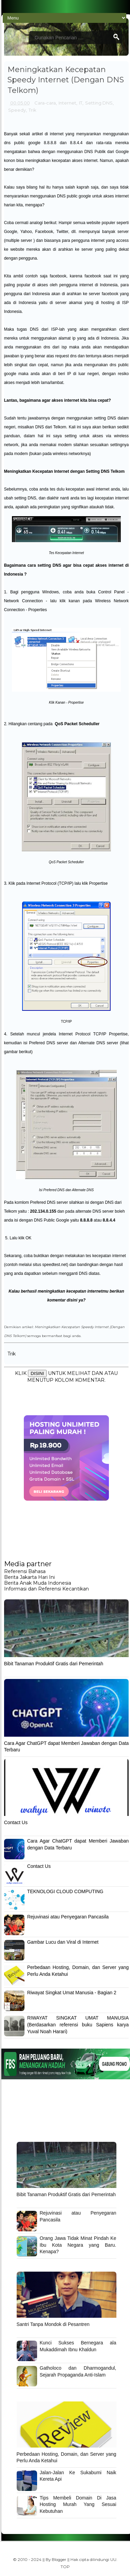 This screenshot has height=2576, width=130. I want to click on Tips Membeli Domain Di Jasa Hosting Murah Yang Sesuai Kebutuhan, so click(78, 2504).